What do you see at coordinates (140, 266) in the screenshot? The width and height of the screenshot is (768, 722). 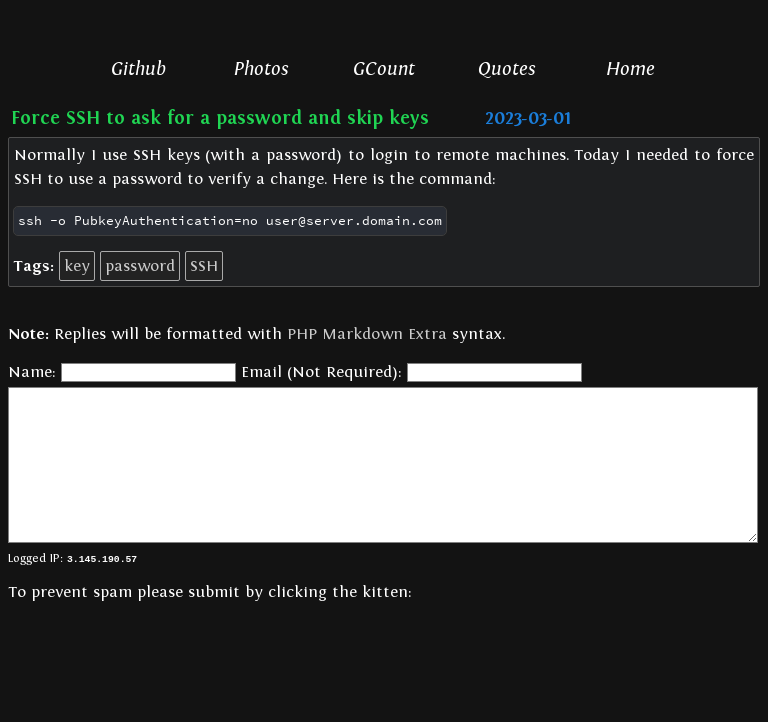 I see `password` at bounding box center [140, 266].